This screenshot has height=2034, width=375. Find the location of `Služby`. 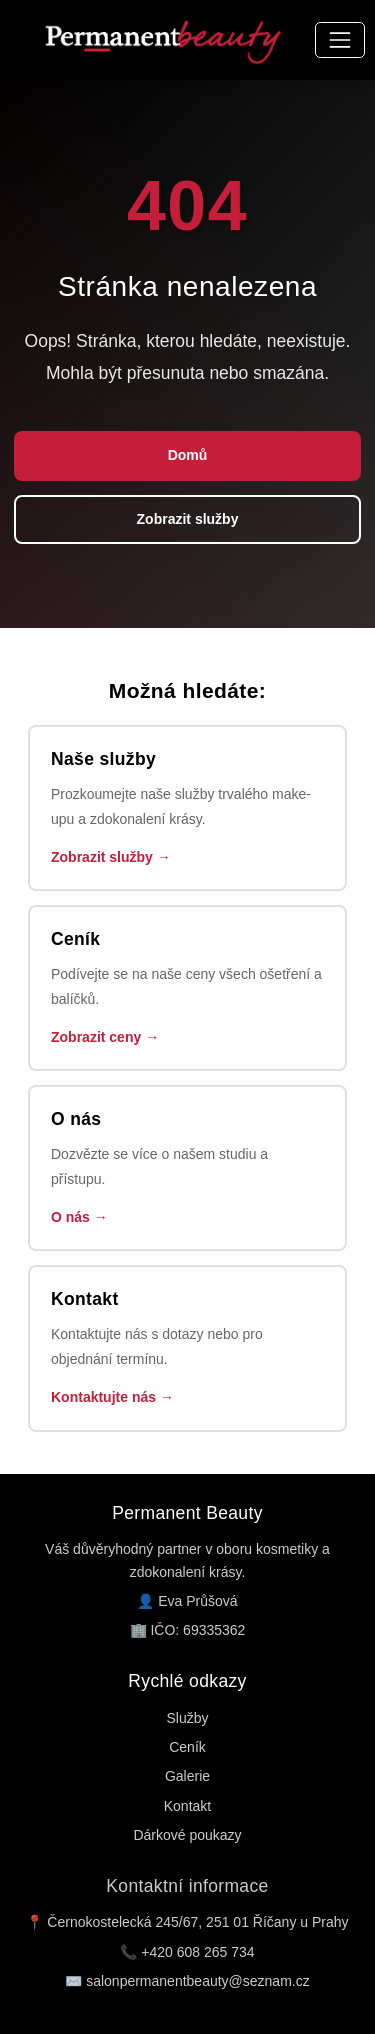

Služby is located at coordinates (187, 1718).